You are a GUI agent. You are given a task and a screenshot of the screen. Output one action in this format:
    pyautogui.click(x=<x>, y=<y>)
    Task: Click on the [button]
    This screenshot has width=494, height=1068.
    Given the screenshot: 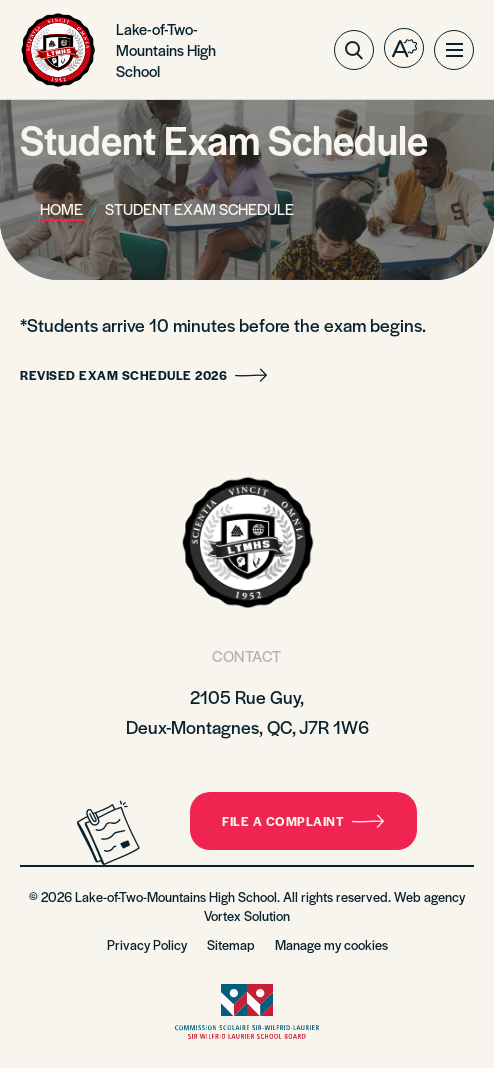 What is the action you would take?
    pyautogui.click(x=454, y=50)
    